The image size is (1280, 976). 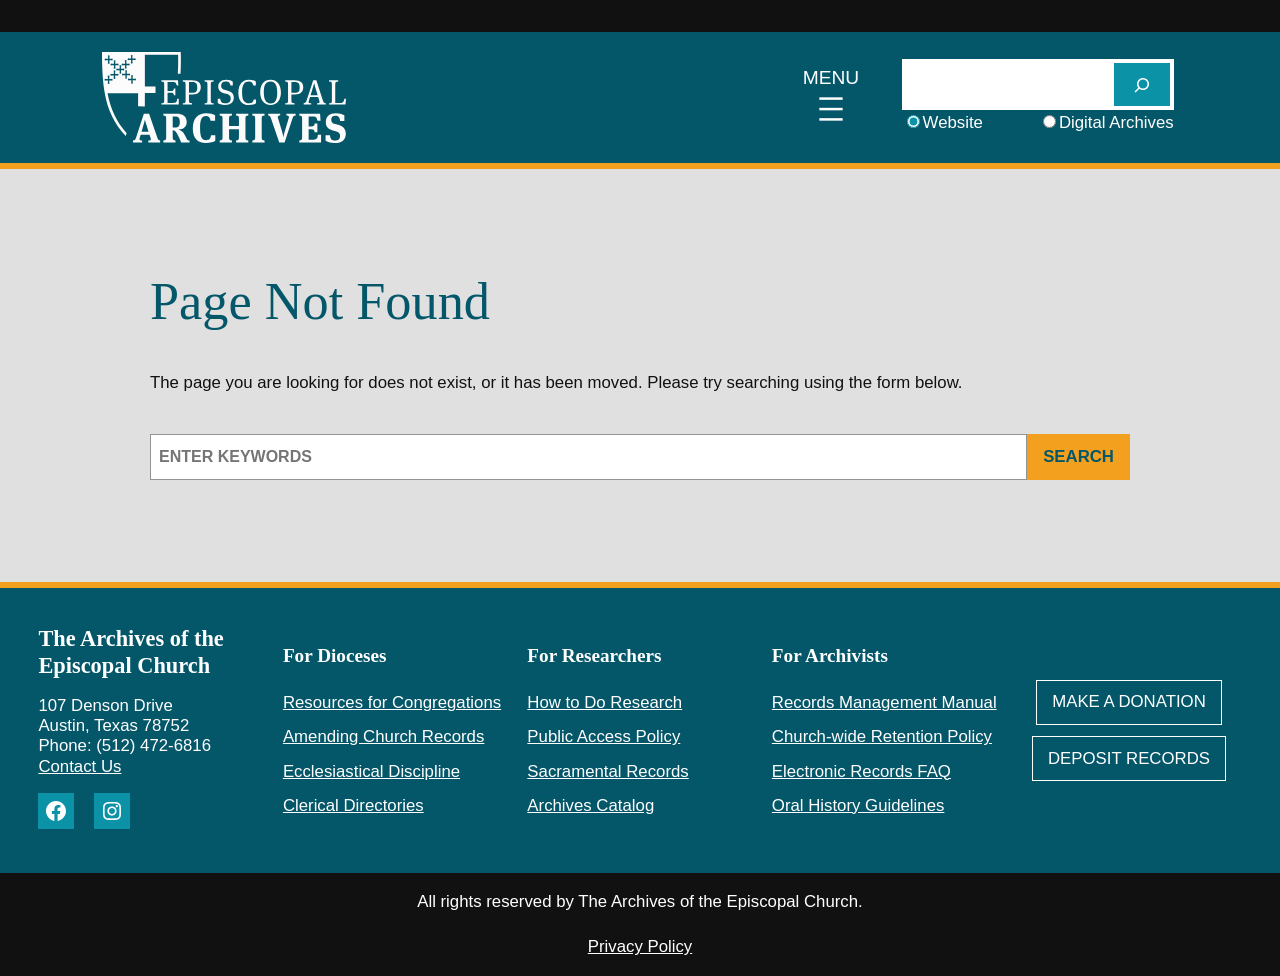 What do you see at coordinates (640, 946) in the screenshot?
I see `Privacy Policy` at bounding box center [640, 946].